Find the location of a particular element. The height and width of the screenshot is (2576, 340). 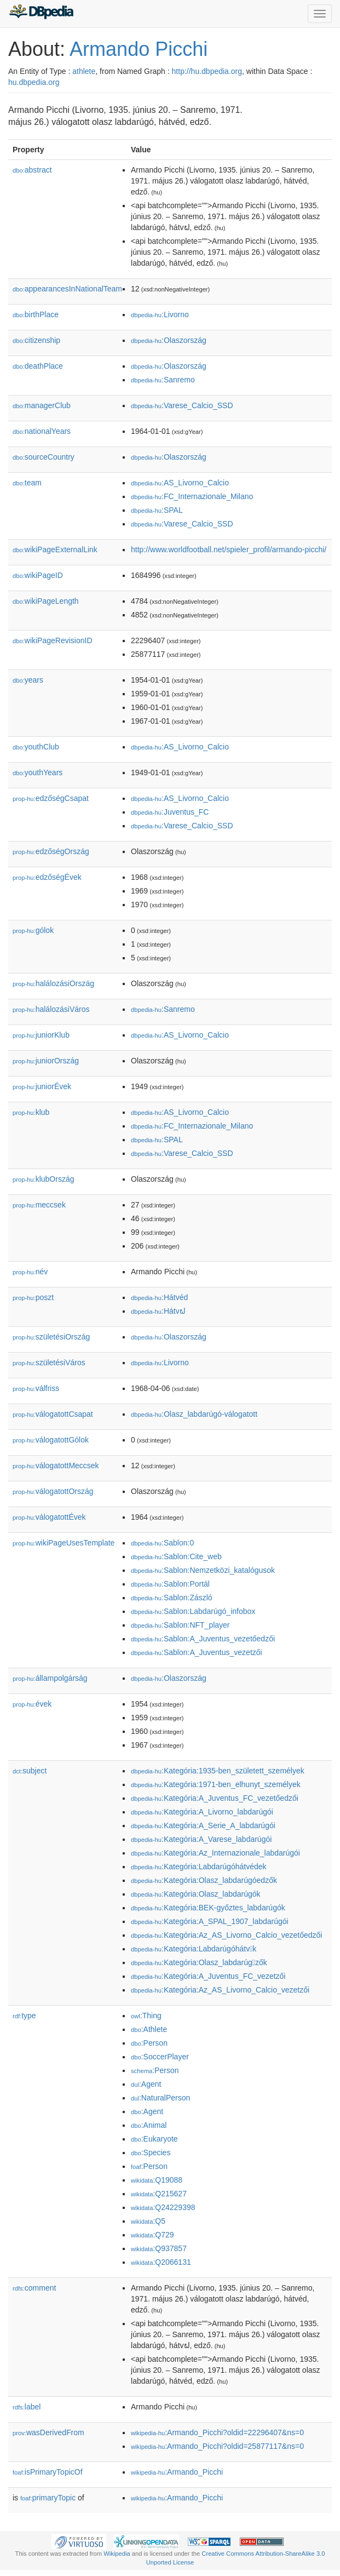

wikiPageRevisionID is located at coordinates (53, 640).